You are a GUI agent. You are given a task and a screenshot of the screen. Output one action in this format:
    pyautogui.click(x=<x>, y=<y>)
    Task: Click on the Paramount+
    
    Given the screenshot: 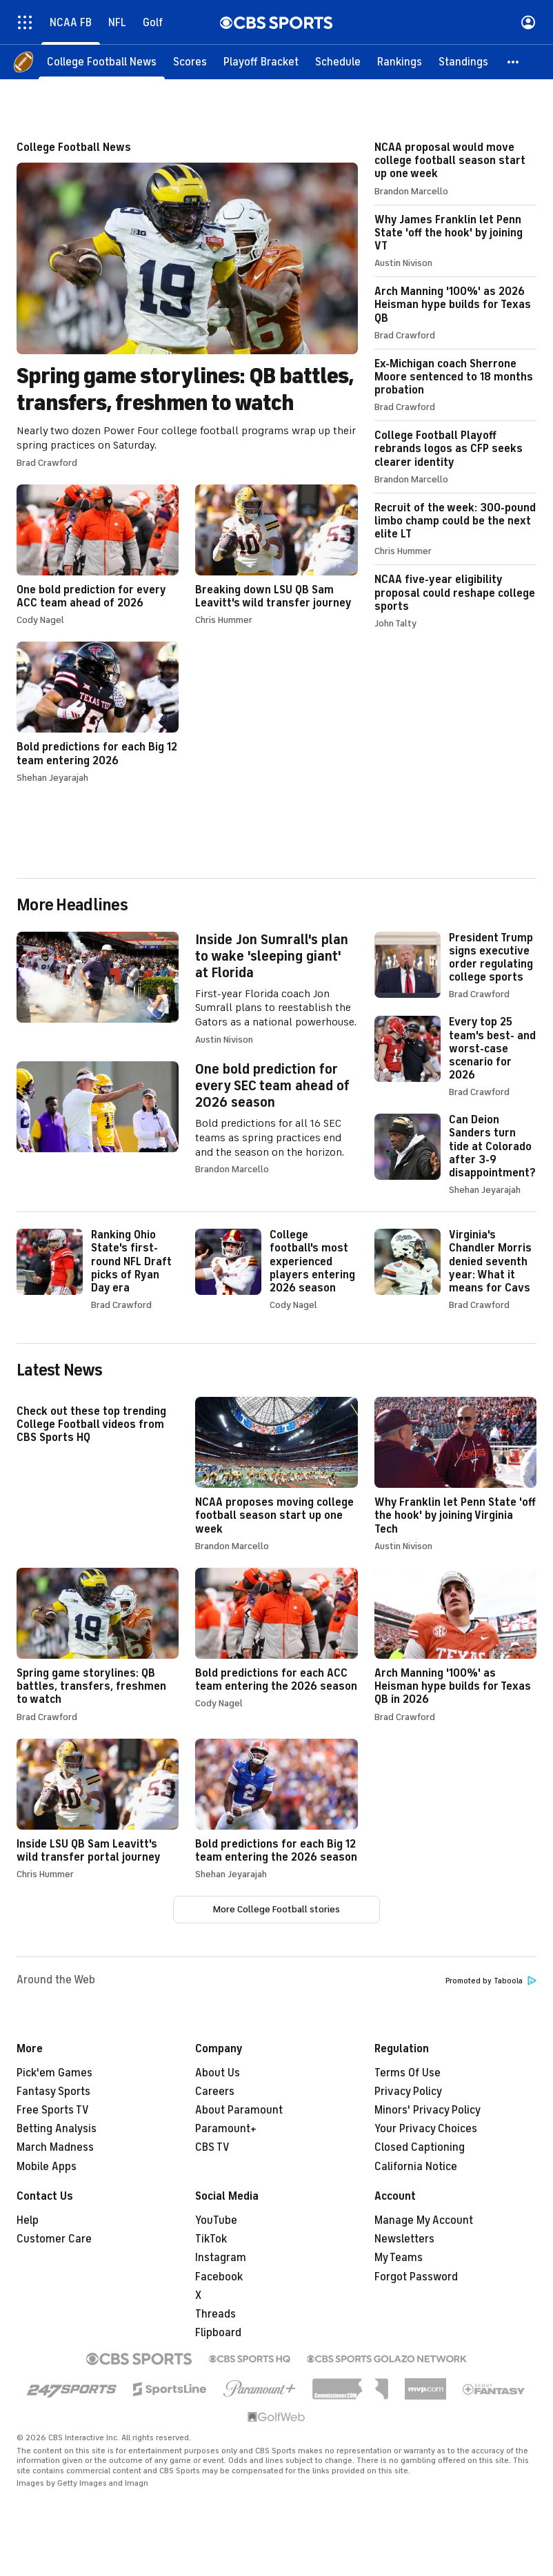 What is the action you would take?
    pyautogui.click(x=226, y=2129)
    